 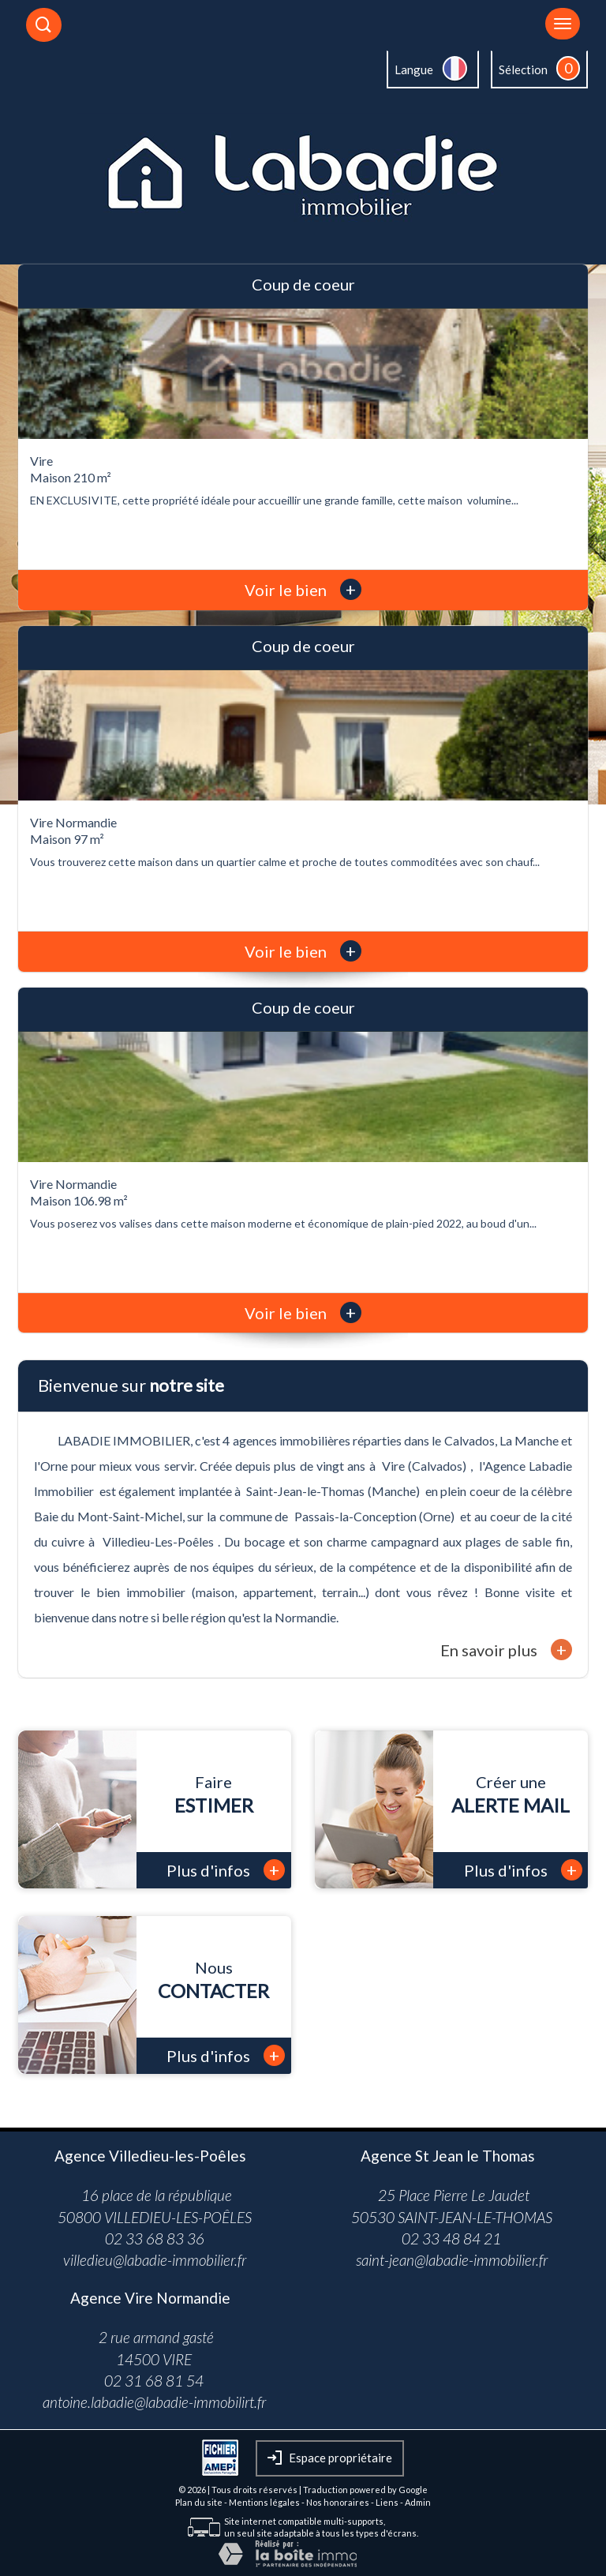 What do you see at coordinates (154, 2381) in the screenshot?
I see `02 31 68 81 54` at bounding box center [154, 2381].